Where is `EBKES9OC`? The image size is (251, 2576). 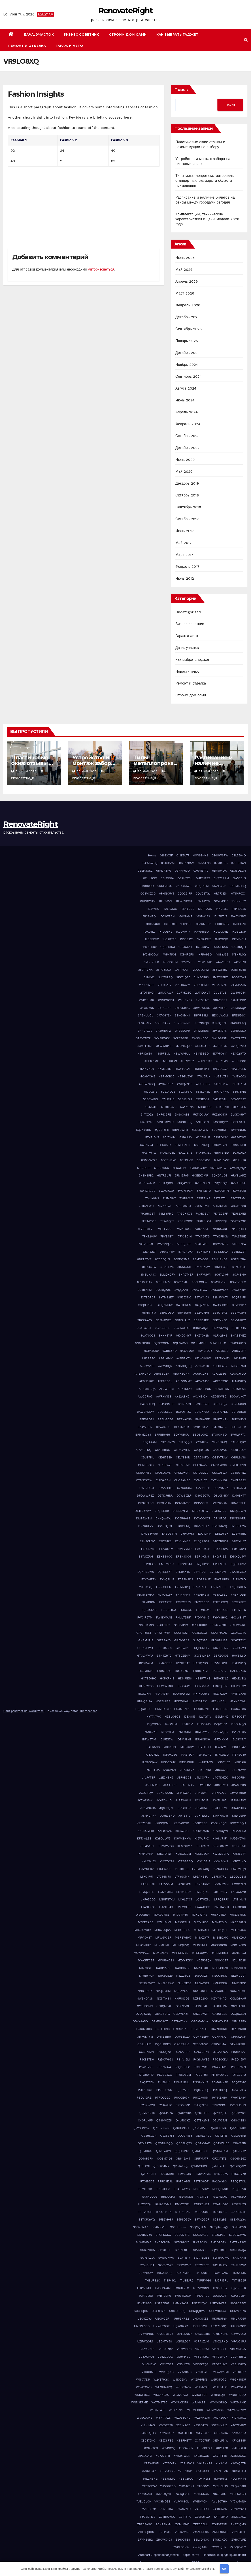
EBKES9OC is located at coordinates (164, 1556).